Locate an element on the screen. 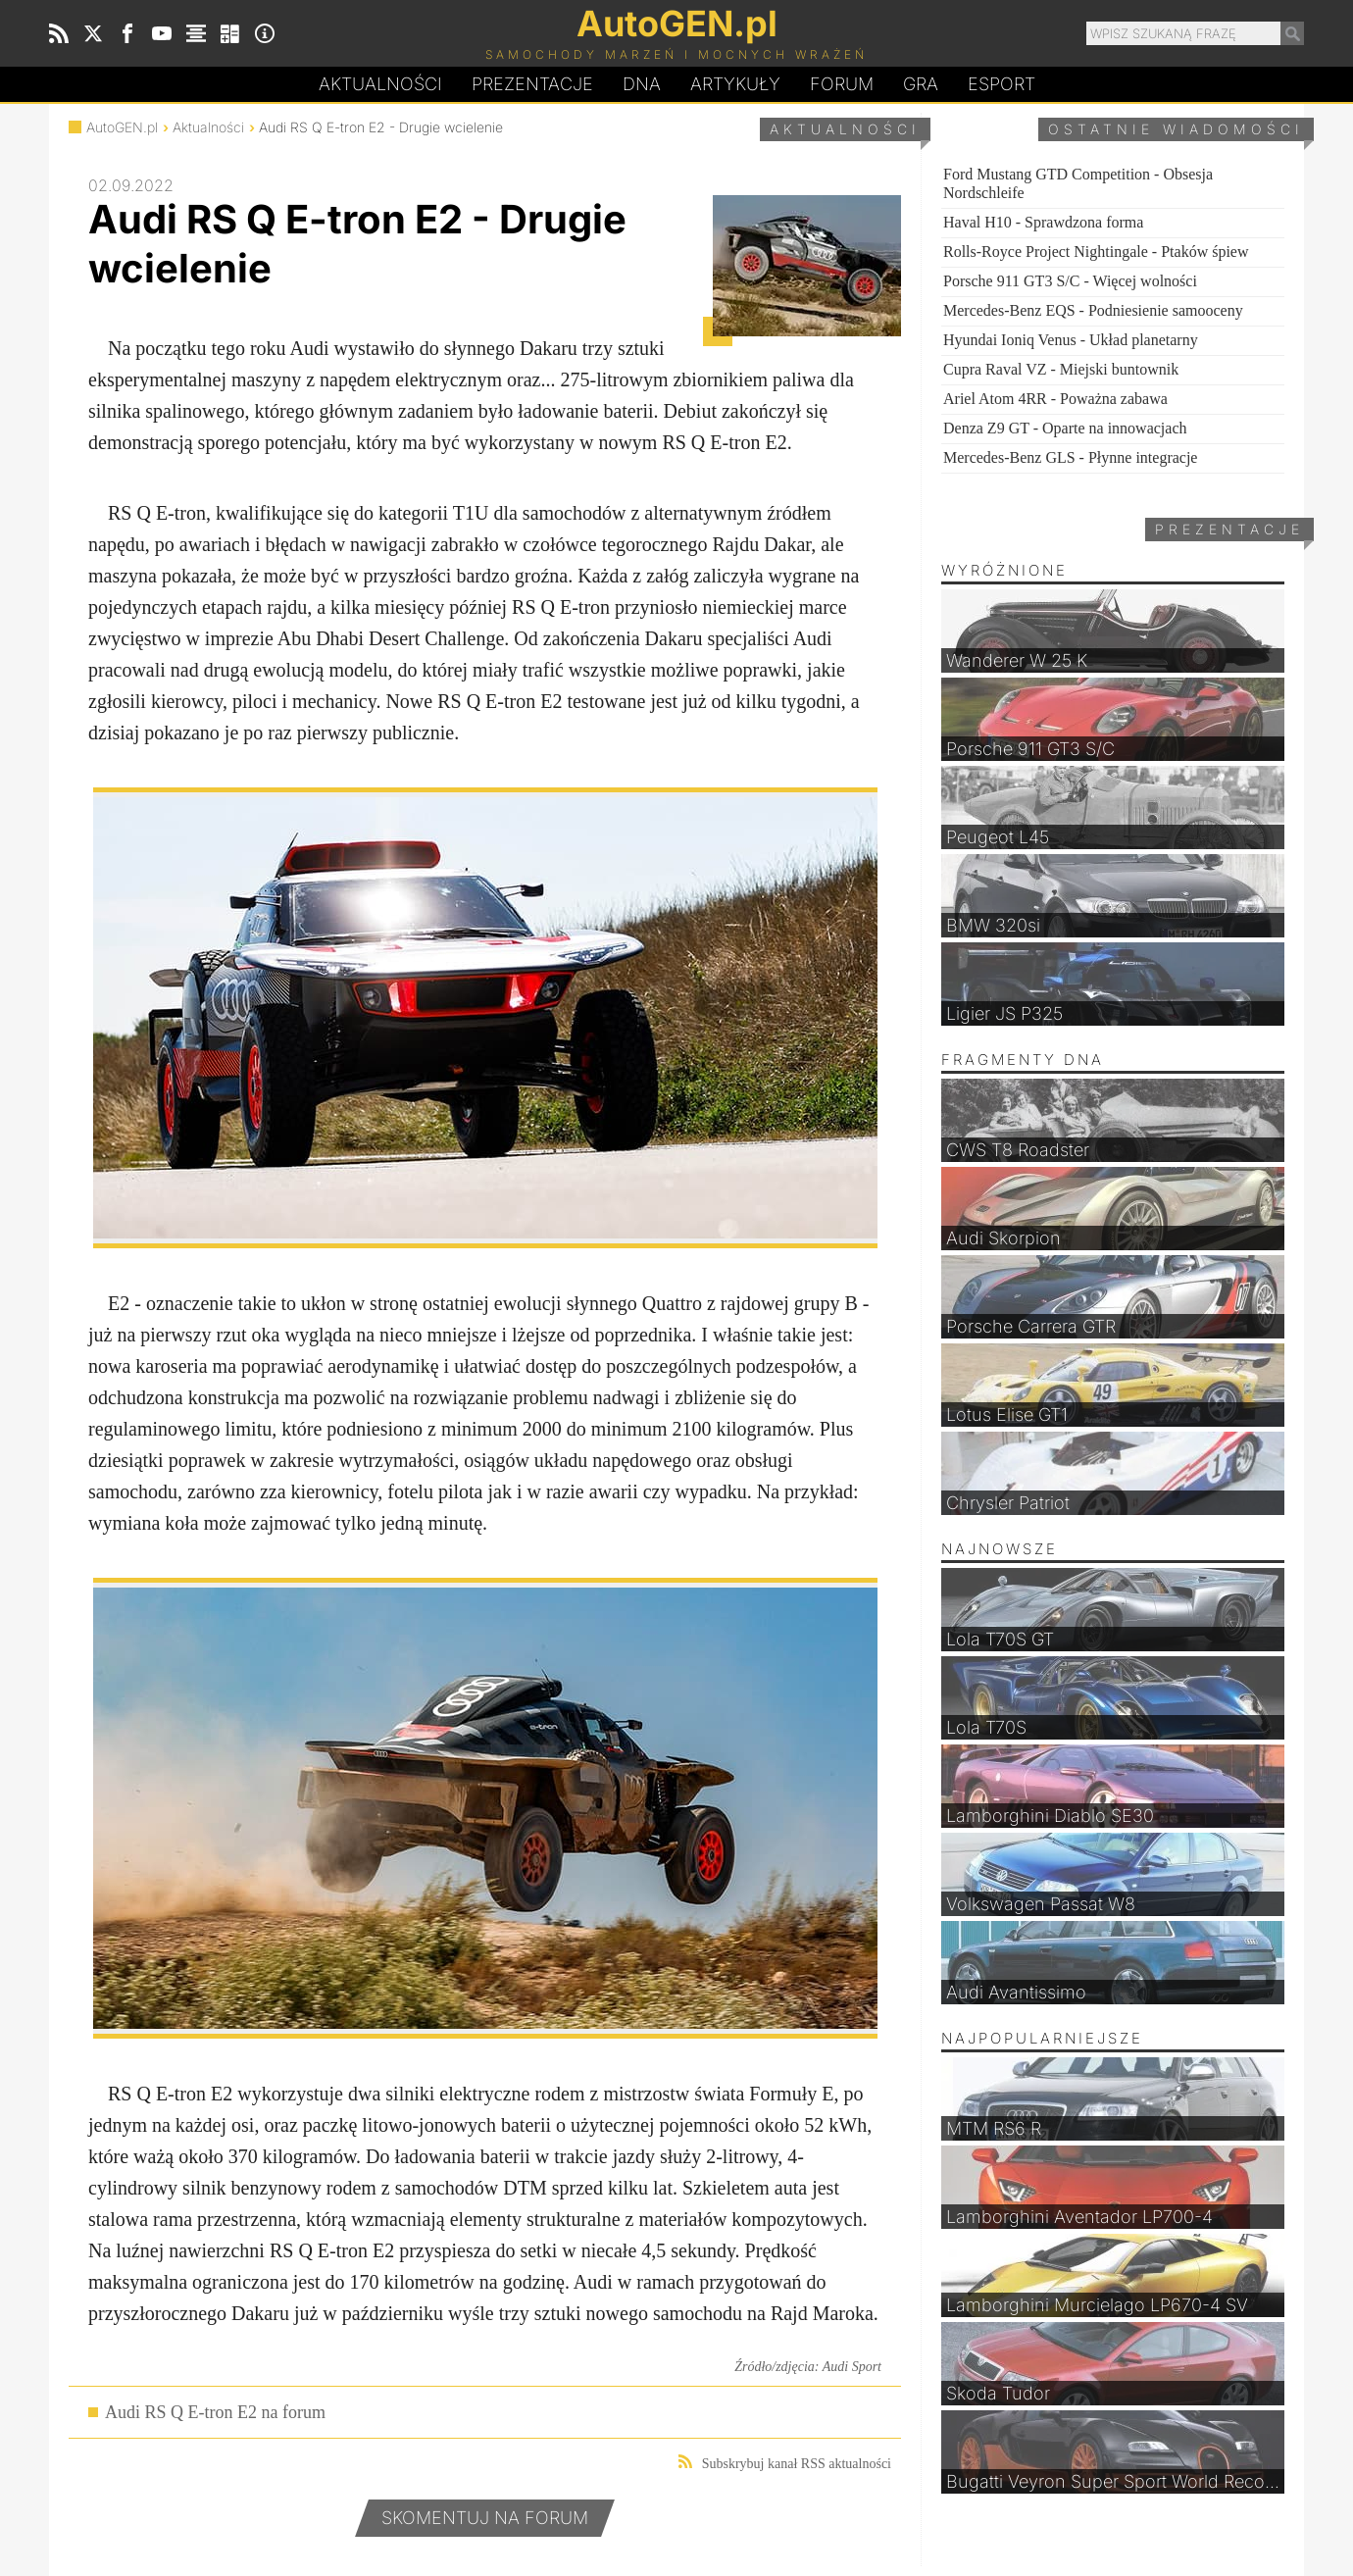  Gra is located at coordinates (920, 84).